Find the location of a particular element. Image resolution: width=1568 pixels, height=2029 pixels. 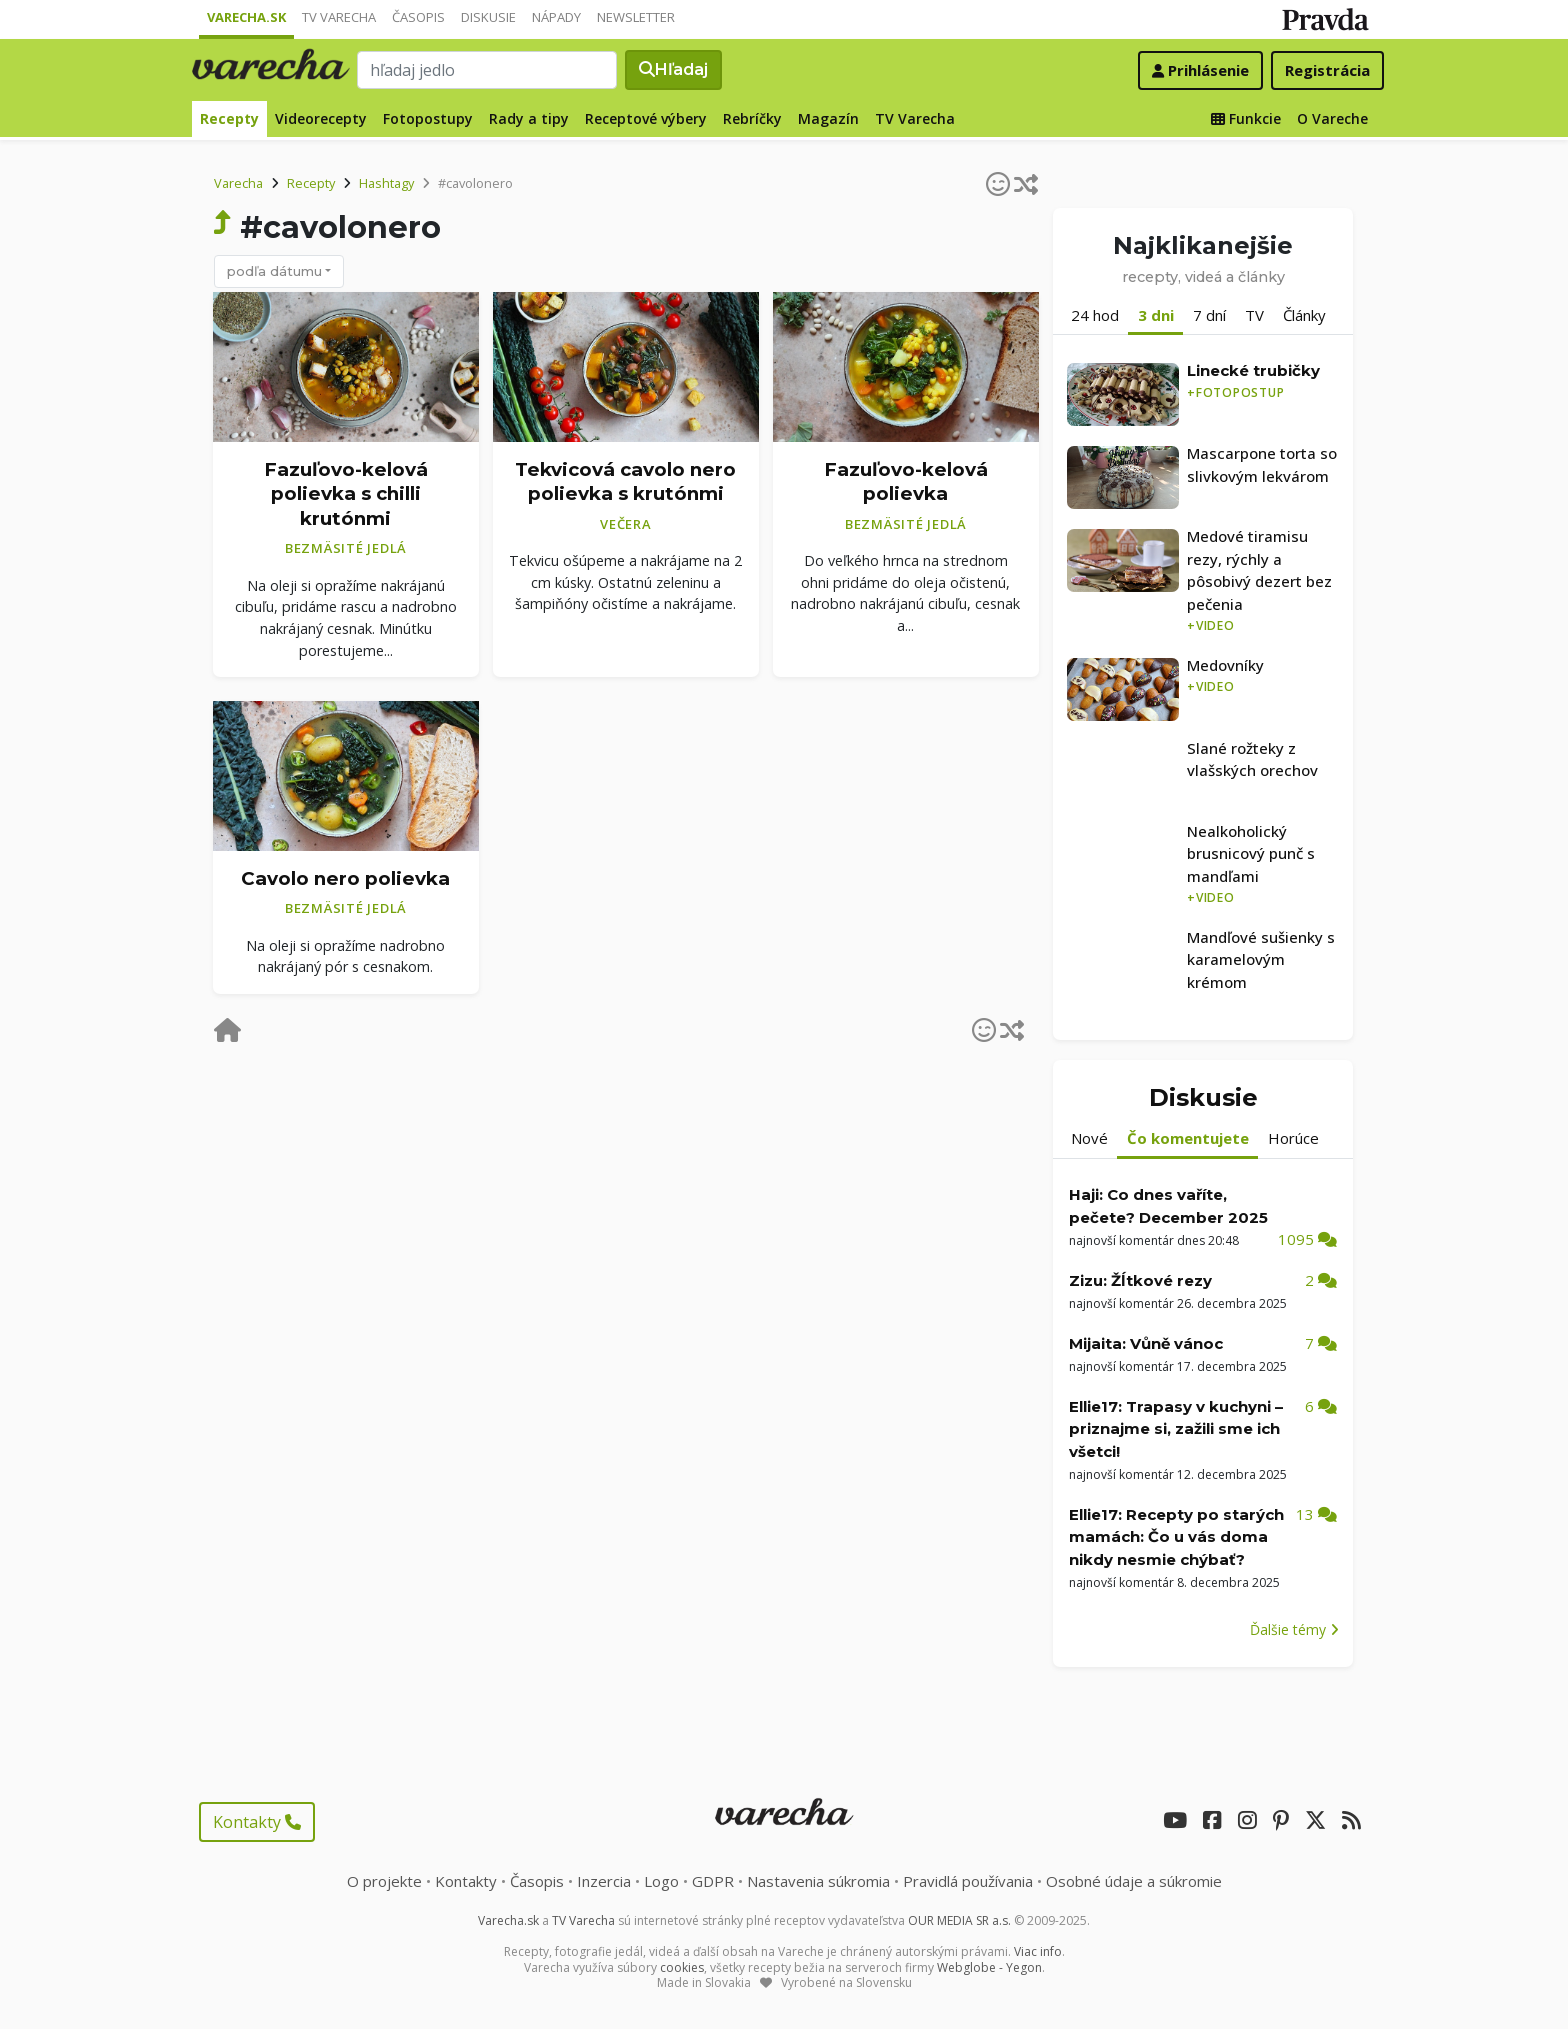

24 hod is located at coordinates (1095, 315).